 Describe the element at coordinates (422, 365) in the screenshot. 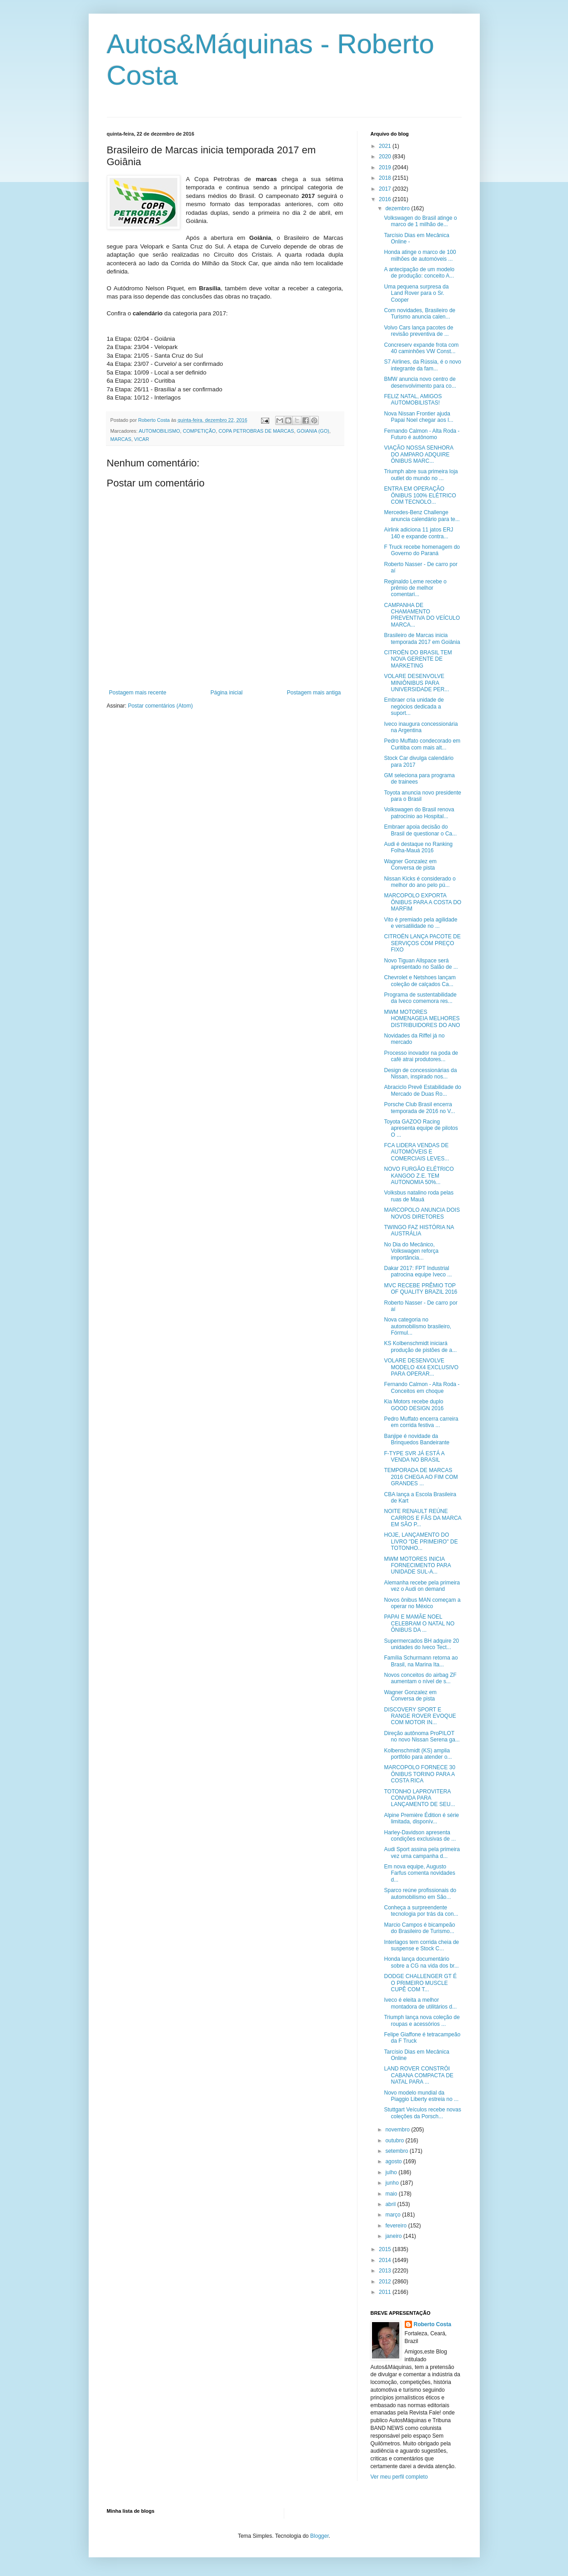

I see `S7 Airlines, da Rússia, é o novo integrante da fam...` at that location.